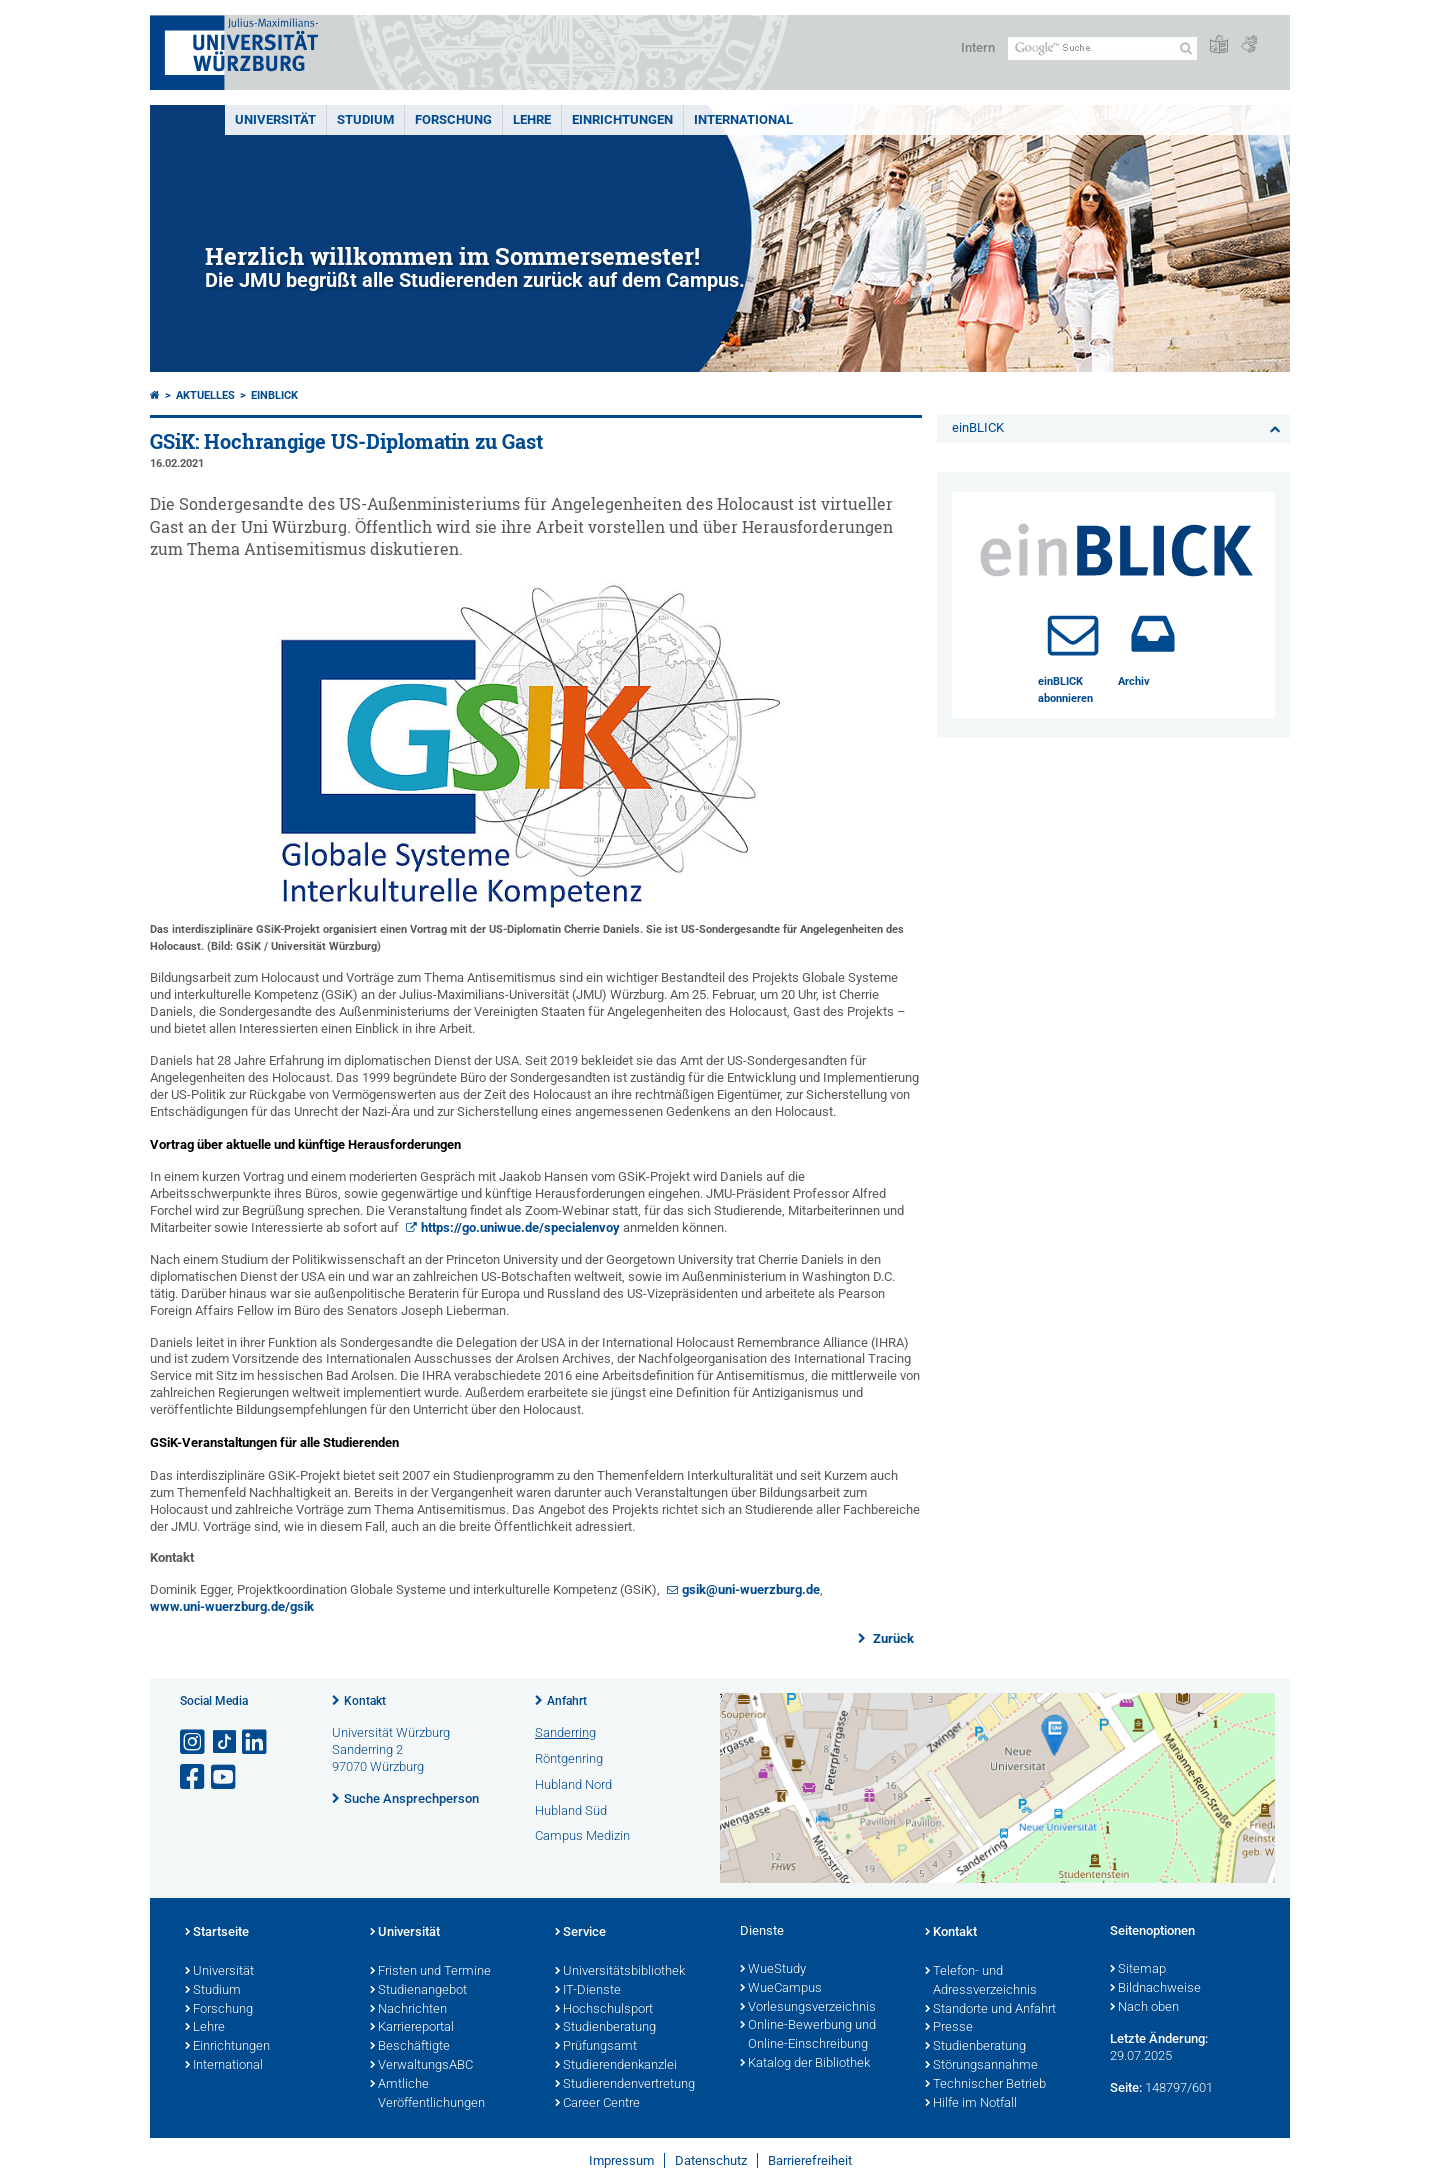 The width and height of the screenshot is (1440, 2184). Describe the element at coordinates (275, 119) in the screenshot. I see `Universität` at that location.